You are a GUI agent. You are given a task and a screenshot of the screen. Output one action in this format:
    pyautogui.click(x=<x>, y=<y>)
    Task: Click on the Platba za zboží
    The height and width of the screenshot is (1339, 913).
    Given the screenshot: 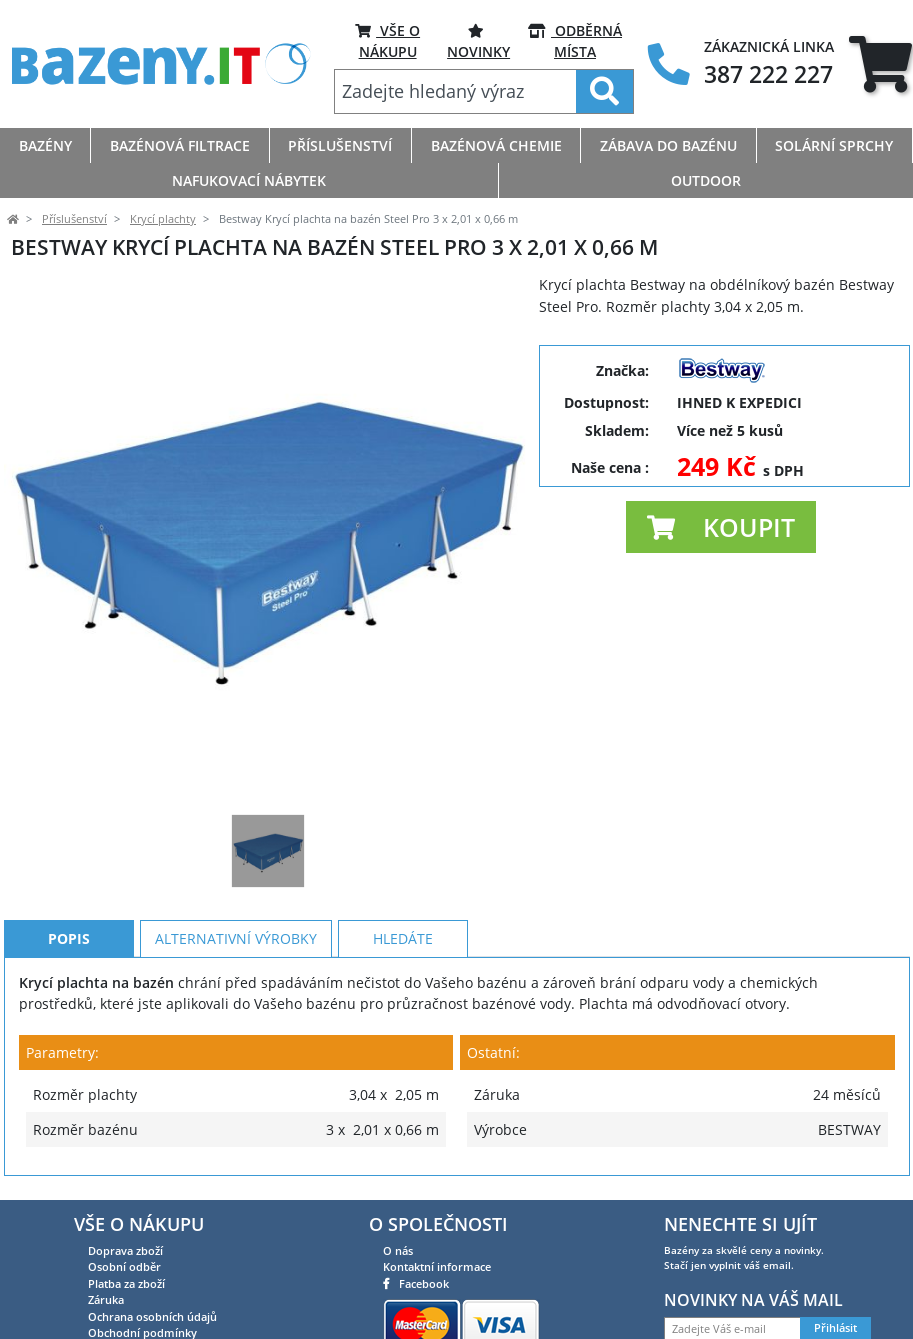 What is the action you would take?
    pyautogui.click(x=126, y=1283)
    